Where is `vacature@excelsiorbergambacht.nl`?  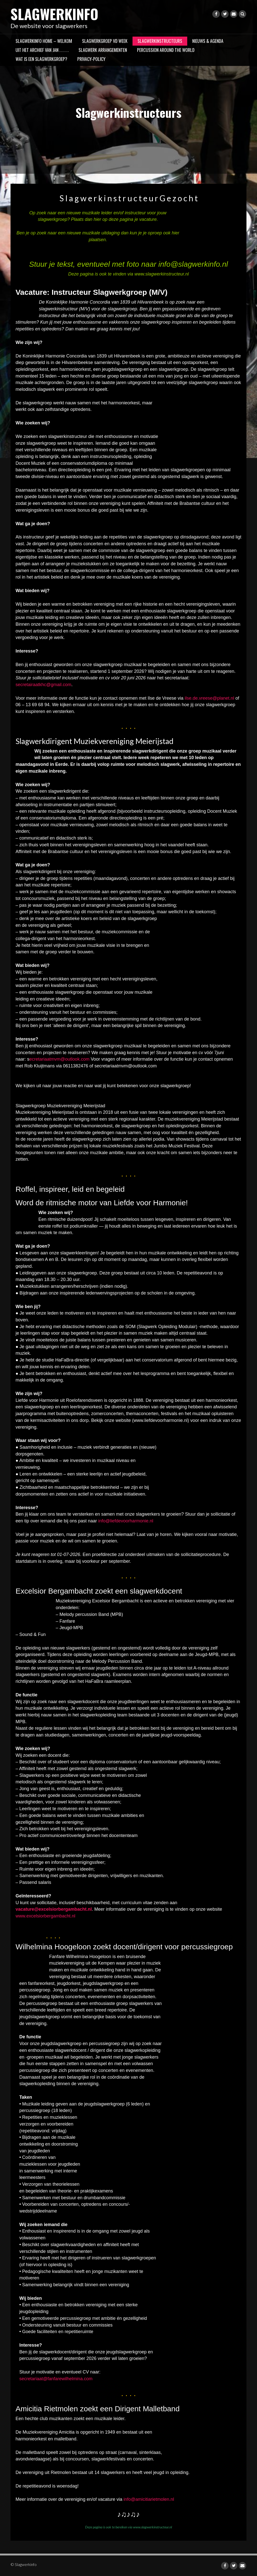 vacature@excelsiorbergambacht.nl is located at coordinates (54, 1909).